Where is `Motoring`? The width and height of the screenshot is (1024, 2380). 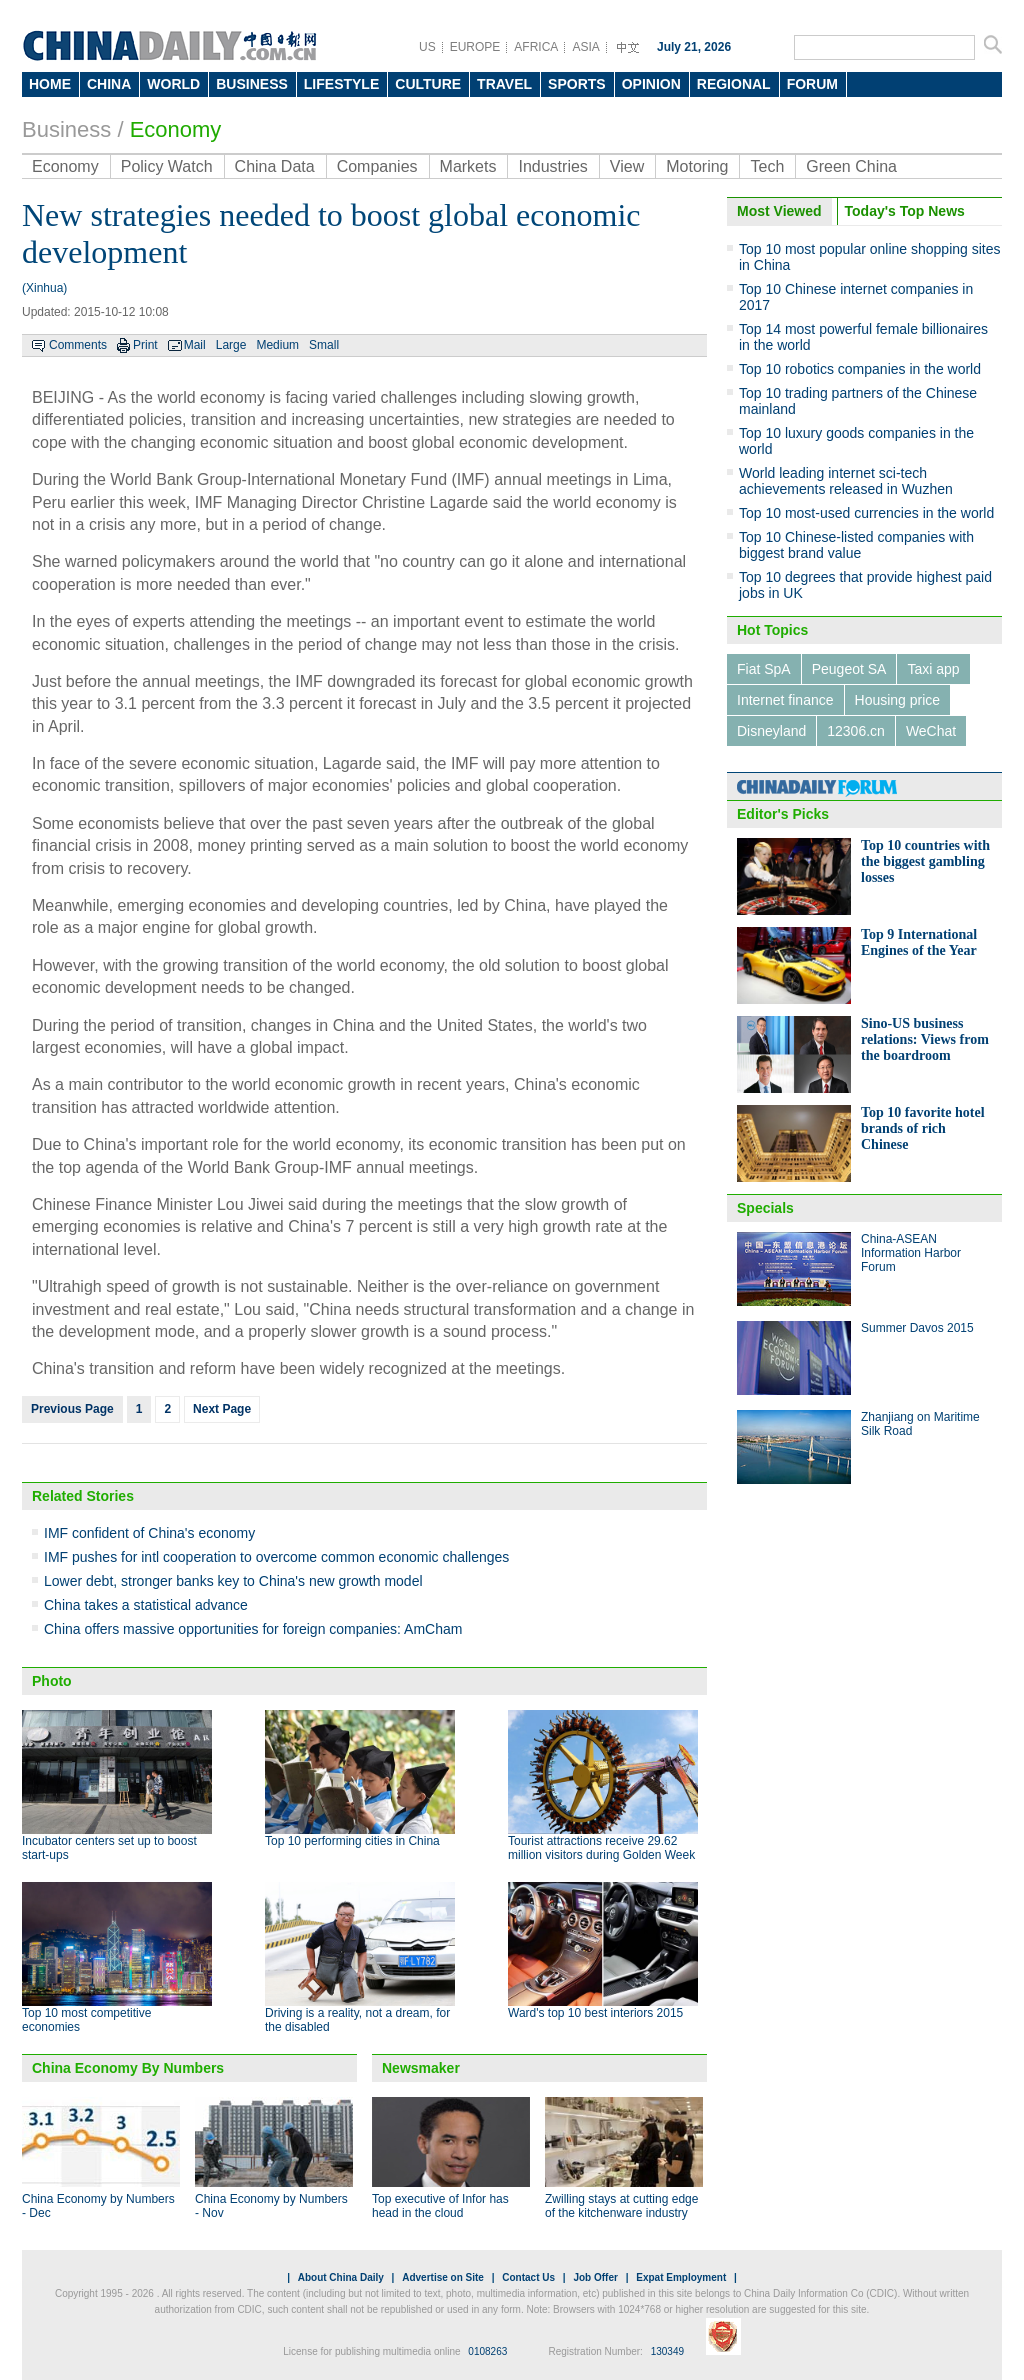
Motoring is located at coordinates (697, 166).